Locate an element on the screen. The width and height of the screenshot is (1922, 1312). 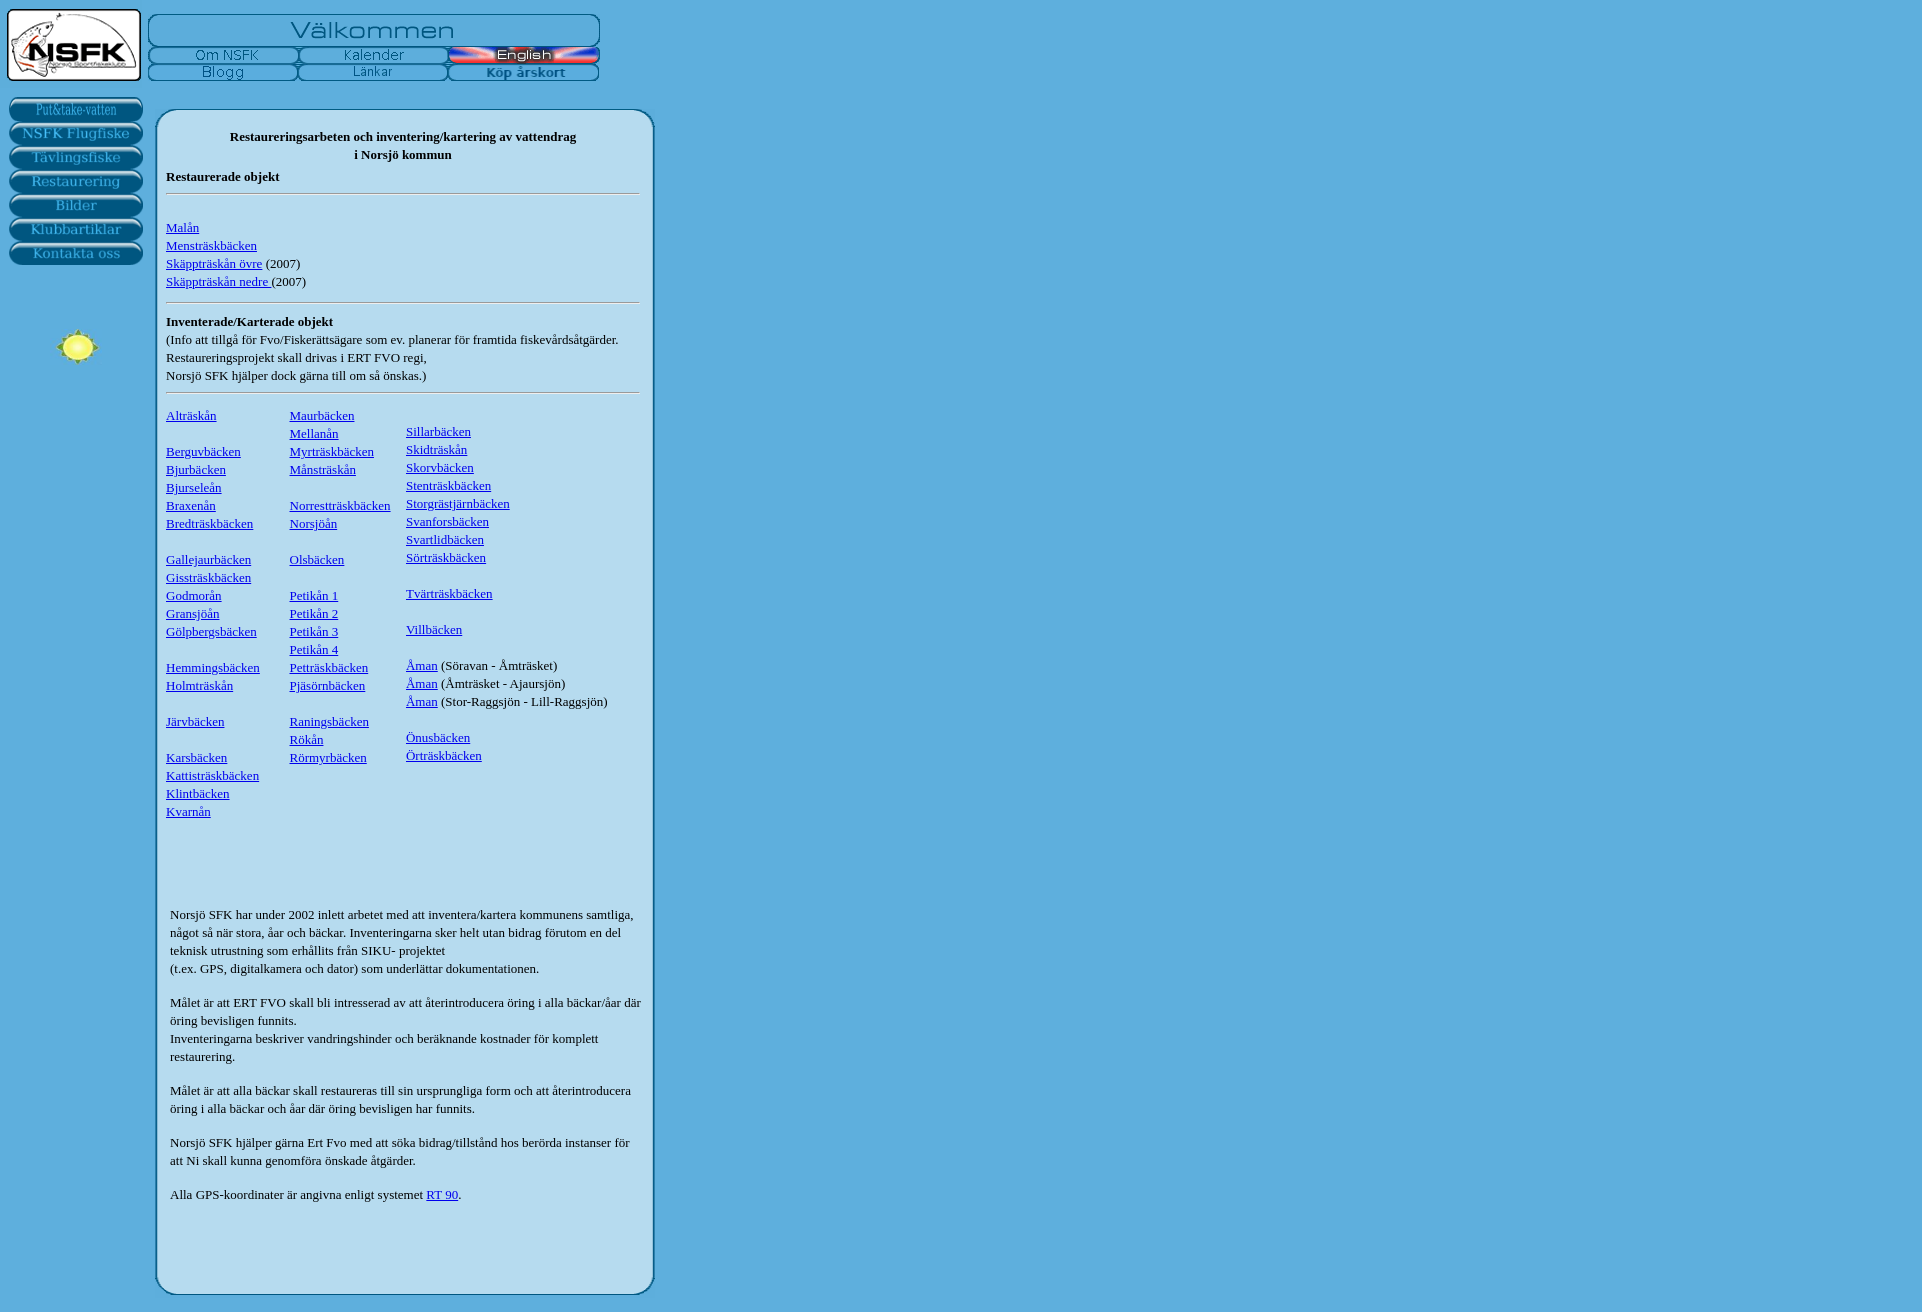
Tvärträskbäcken is located at coordinates (449, 593).